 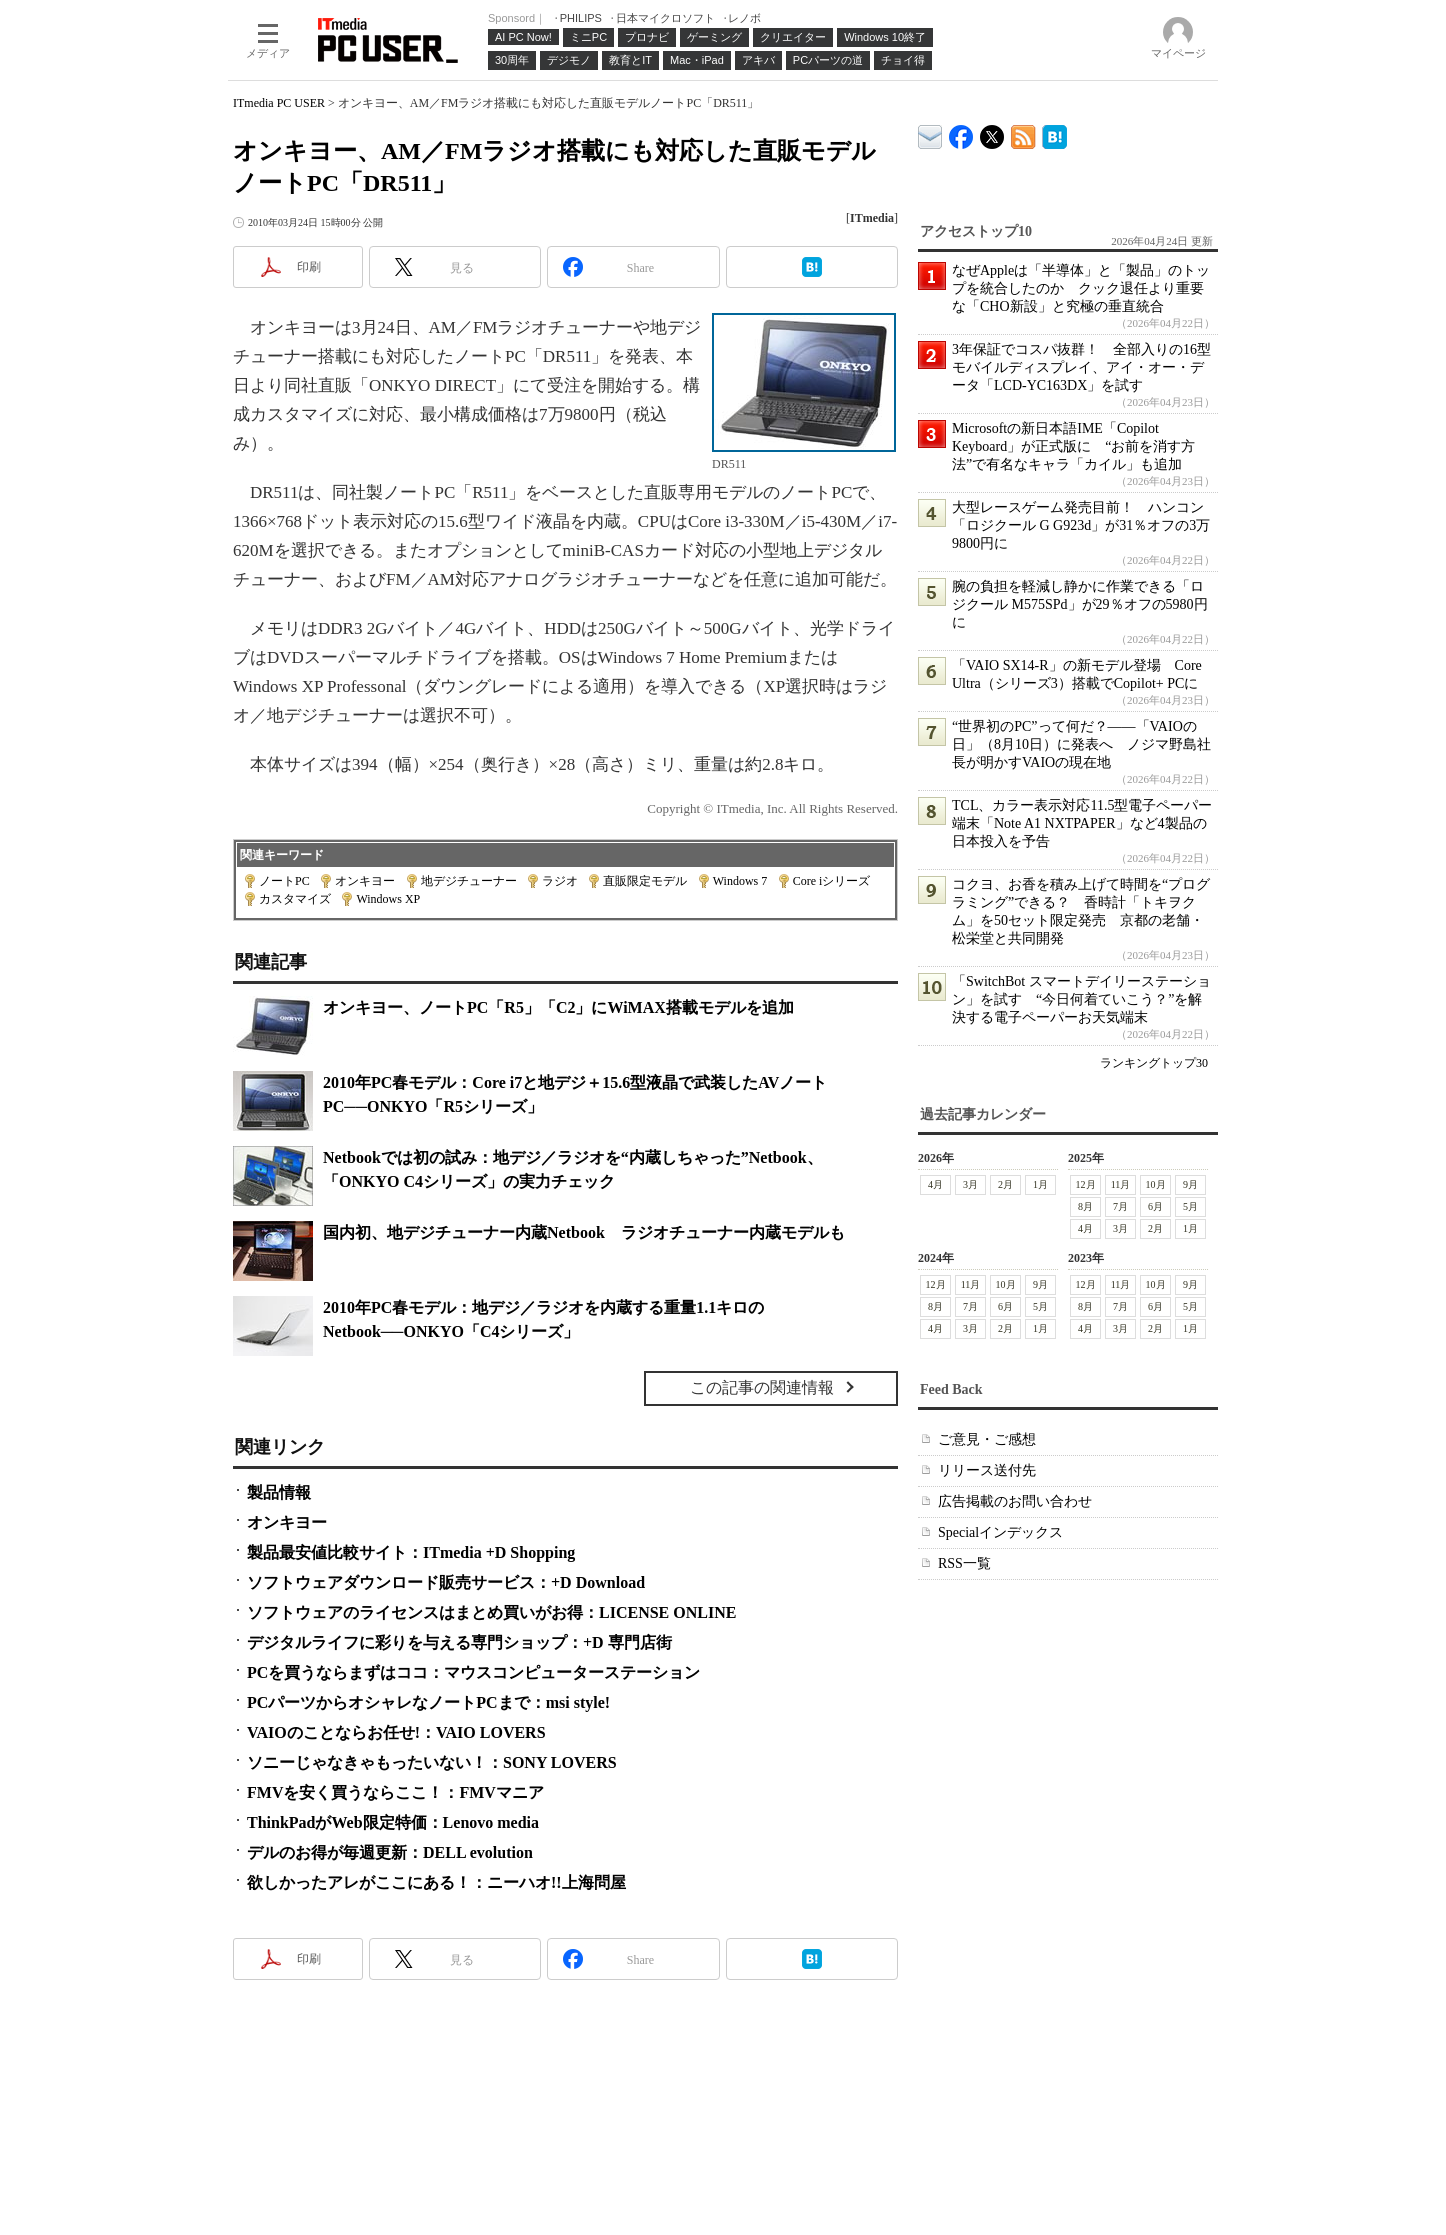 What do you see at coordinates (1023, 133) in the screenshot?
I see `ITmedia PC USER 最新記事一覧` at bounding box center [1023, 133].